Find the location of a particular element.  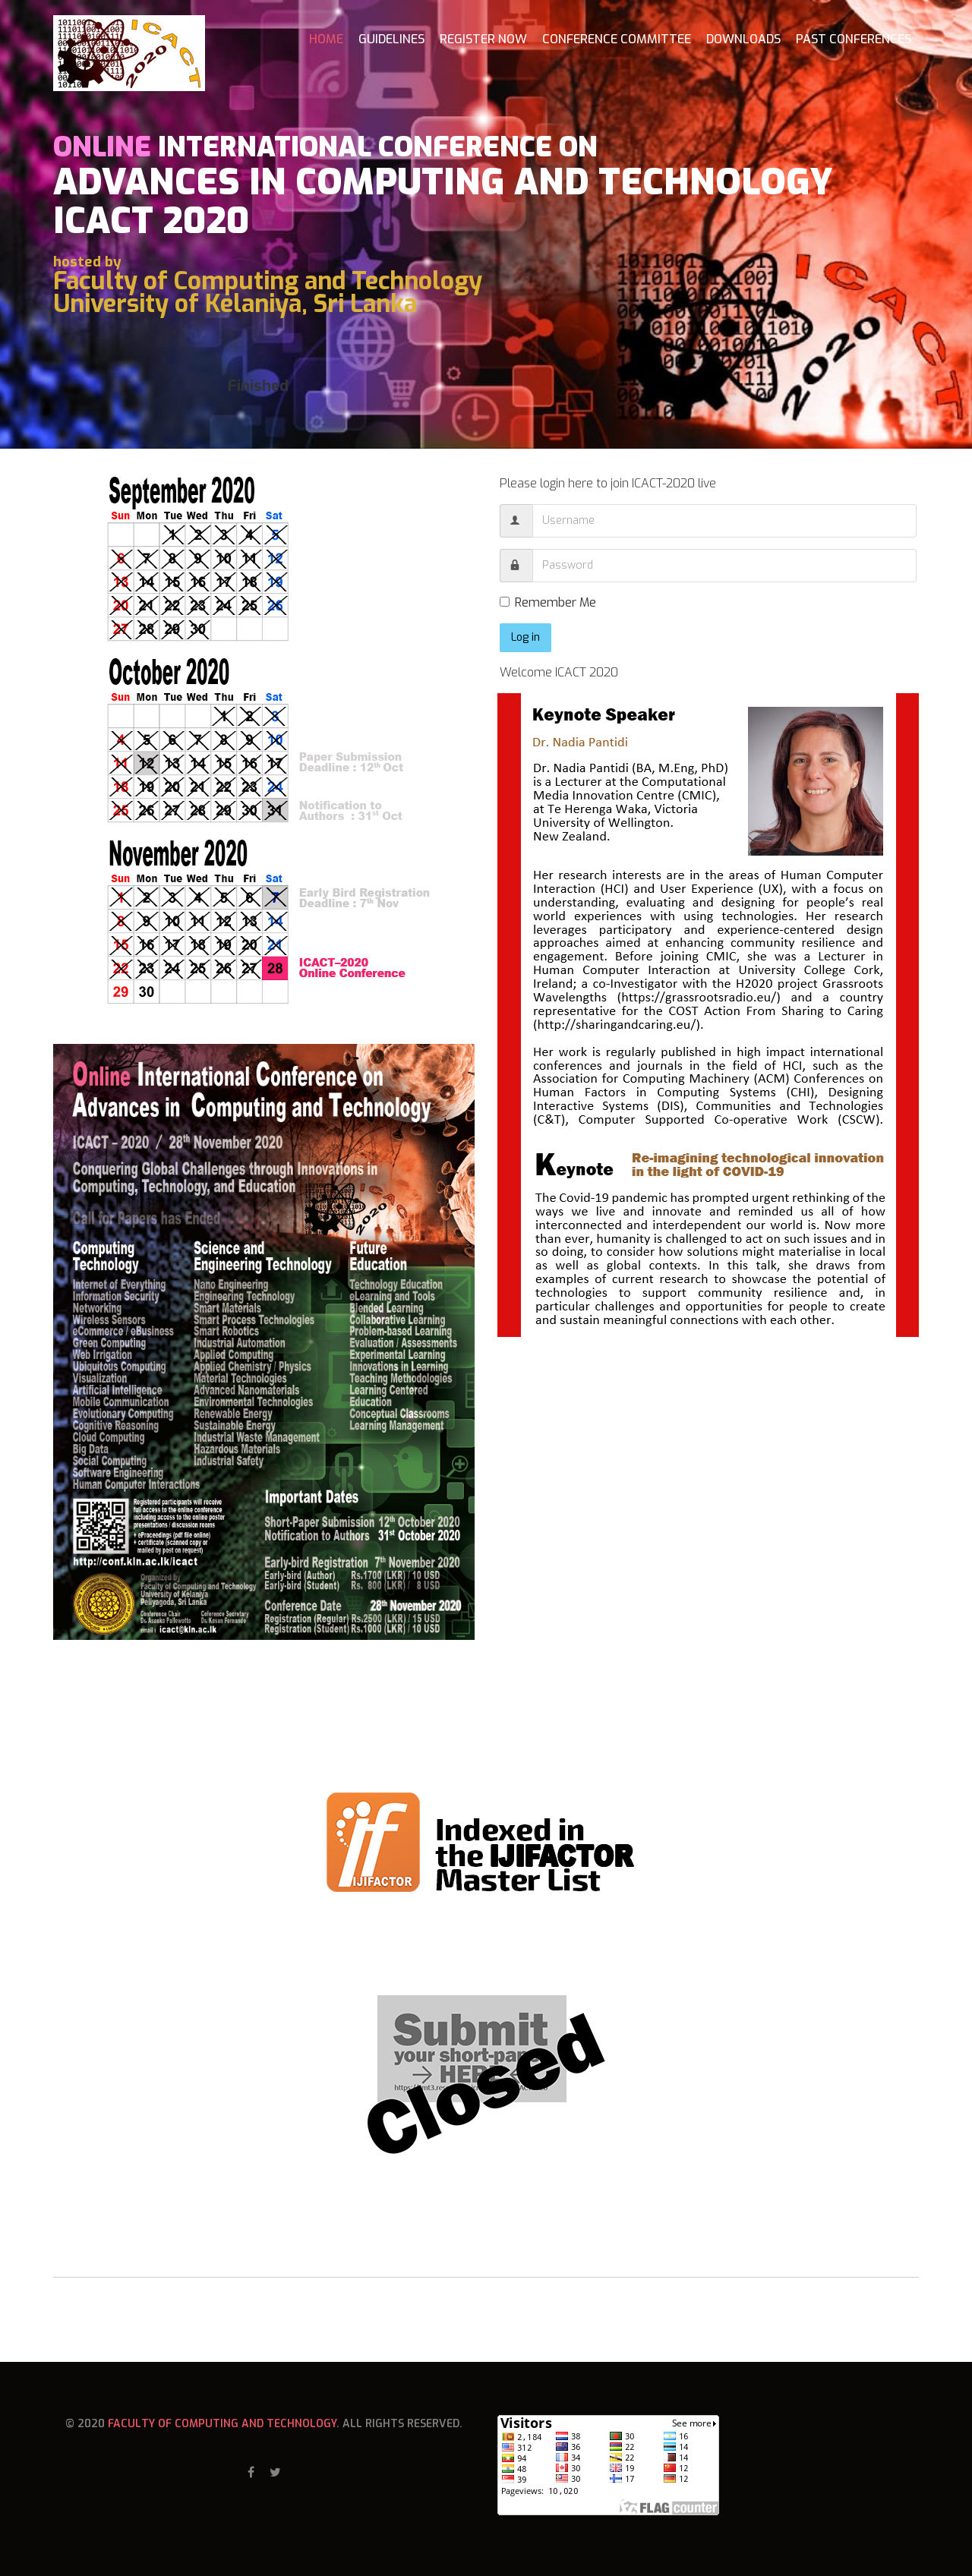

Log in is located at coordinates (525, 637).